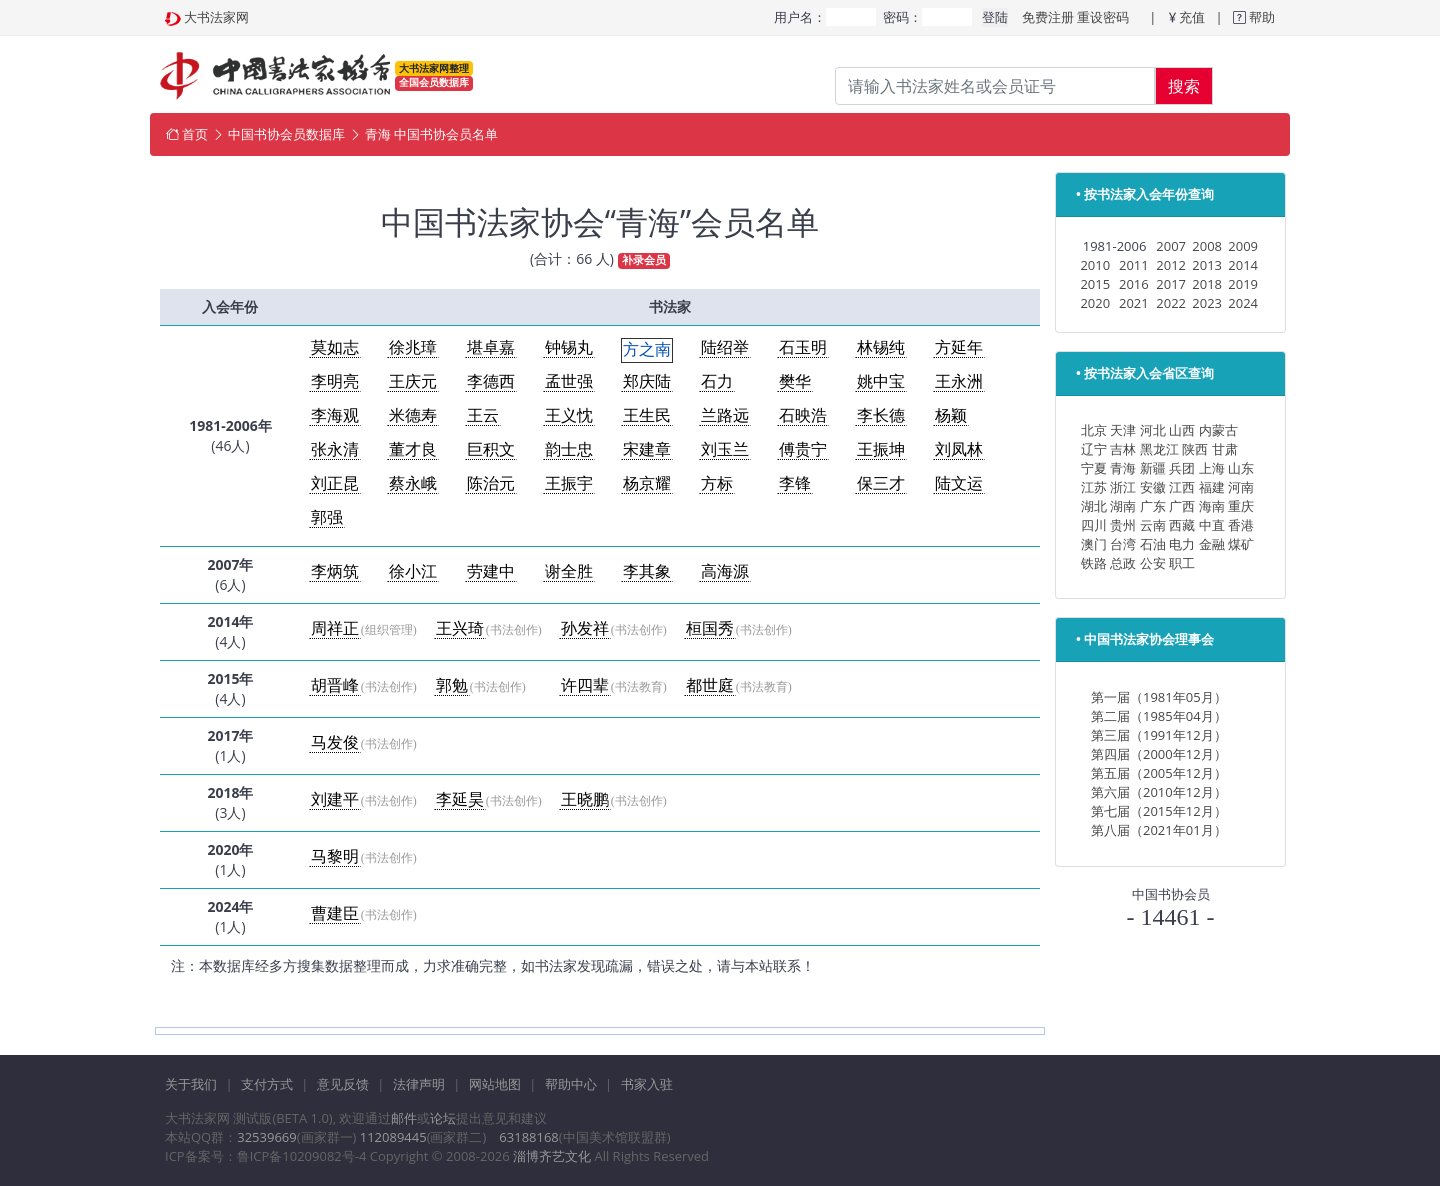  I want to click on 蔡永峨, so click(413, 483).